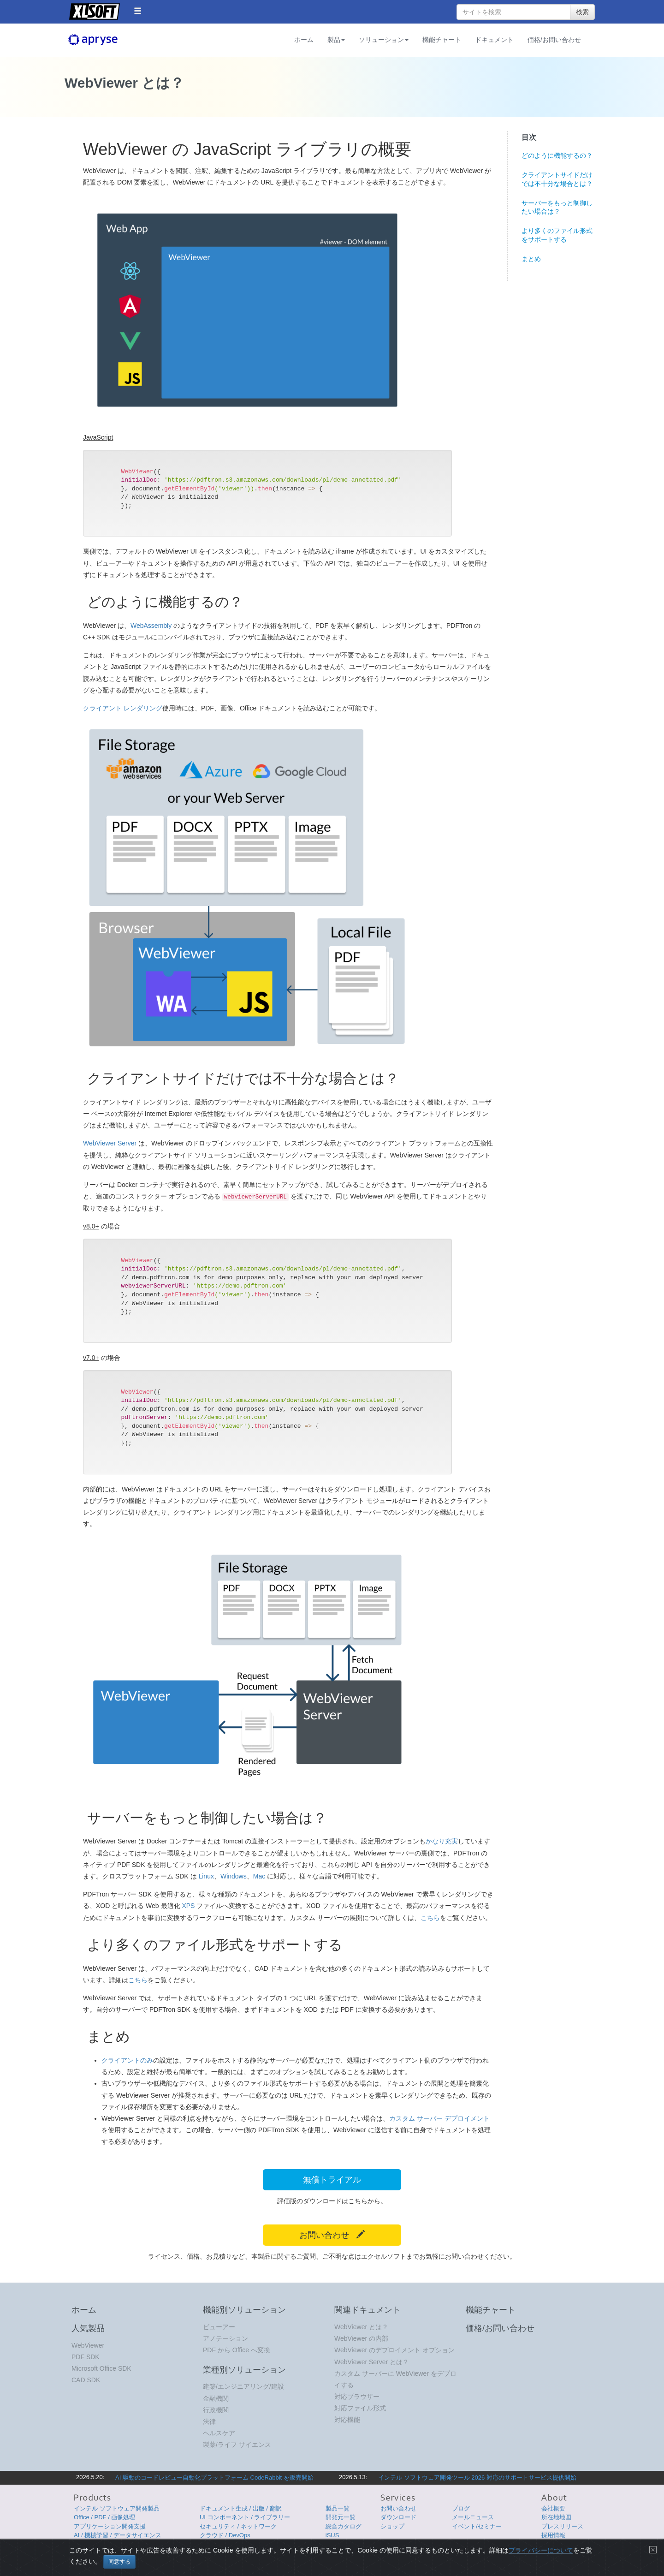  I want to click on Microsoft Office SDK, so click(101, 2368).